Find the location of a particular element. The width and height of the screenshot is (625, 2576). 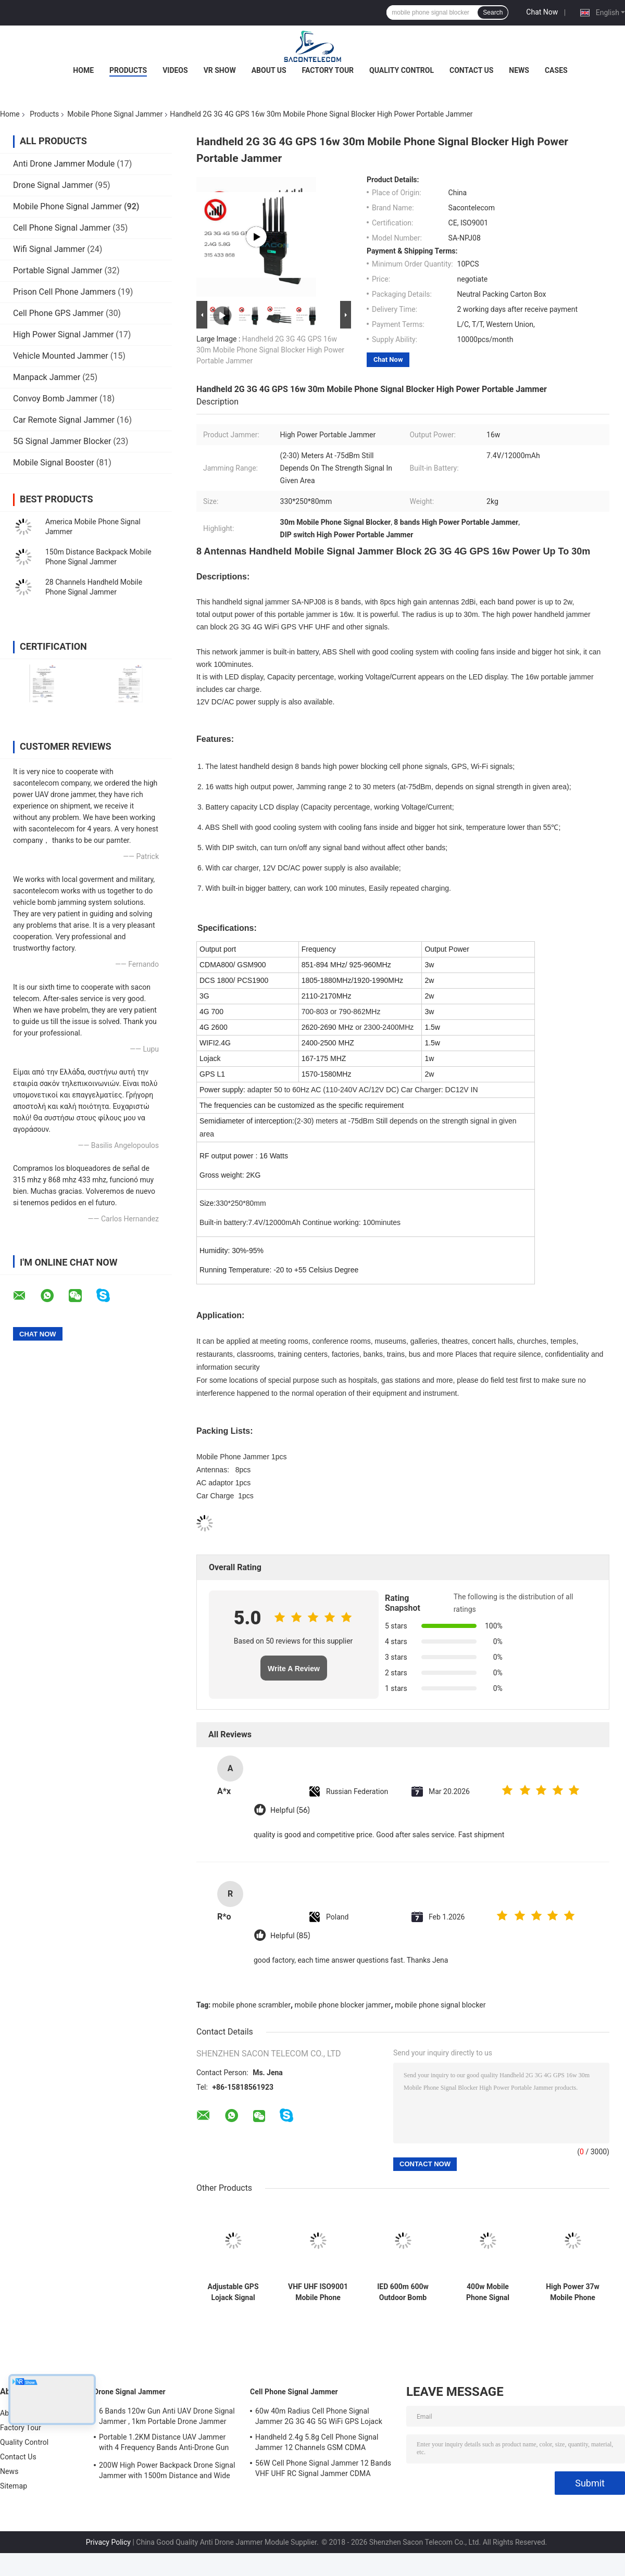

Home is located at coordinates (83, 70).